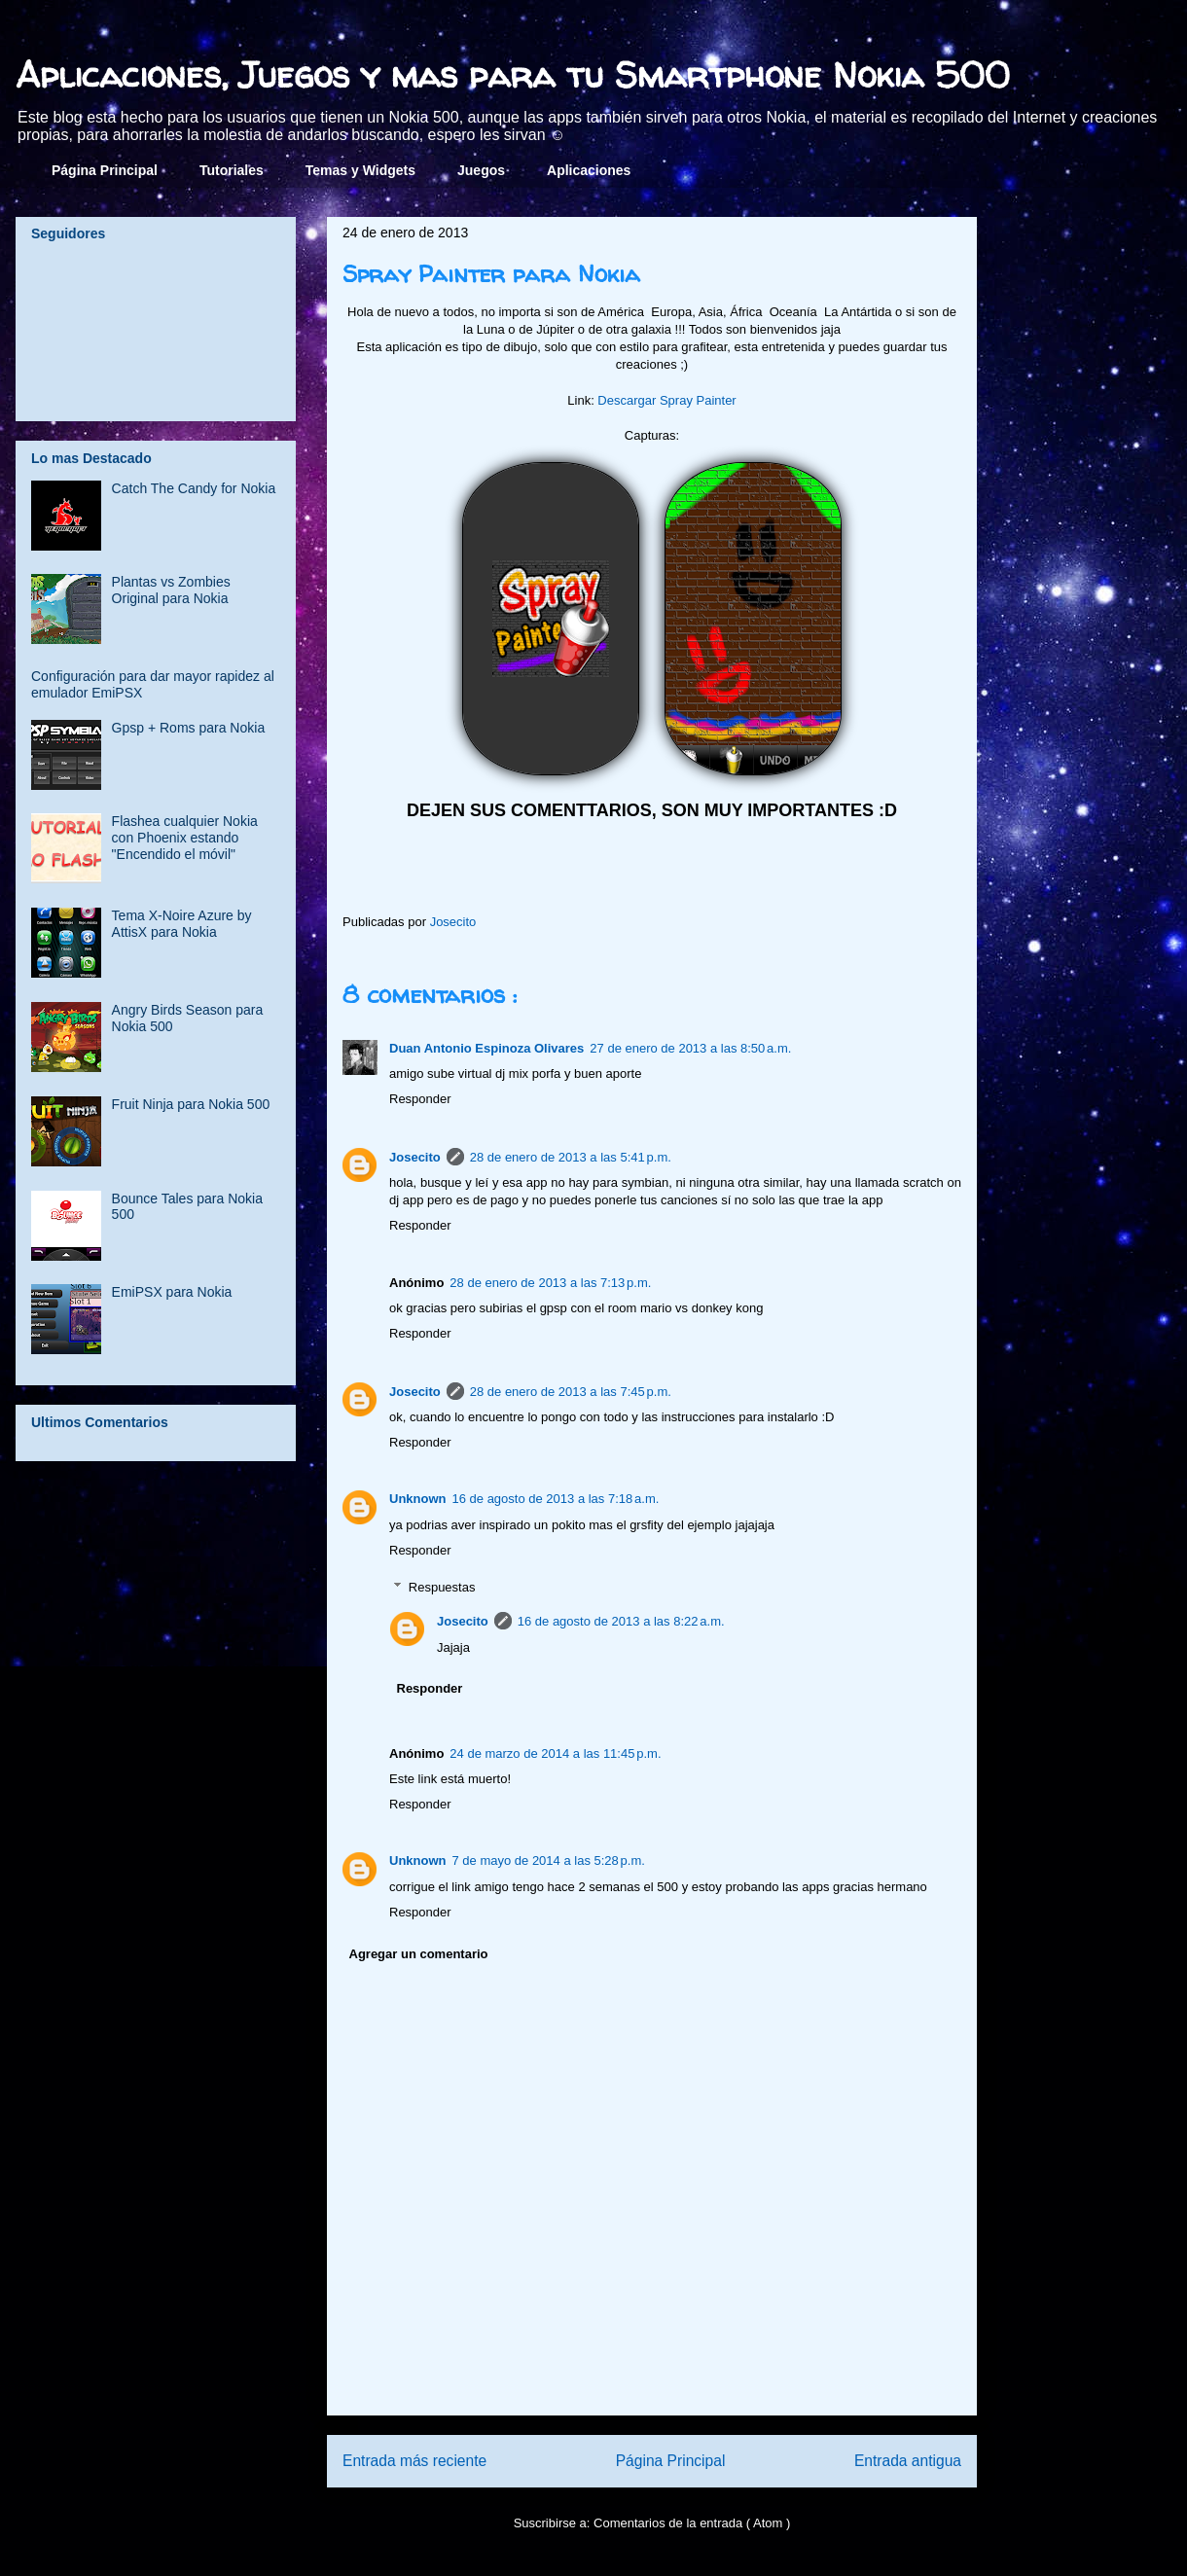 The width and height of the screenshot is (1187, 2576). Describe the element at coordinates (555, 1753) in the screenshot. I see `24 de marzo de 2014 a las 11:45 p.m.` at that location.